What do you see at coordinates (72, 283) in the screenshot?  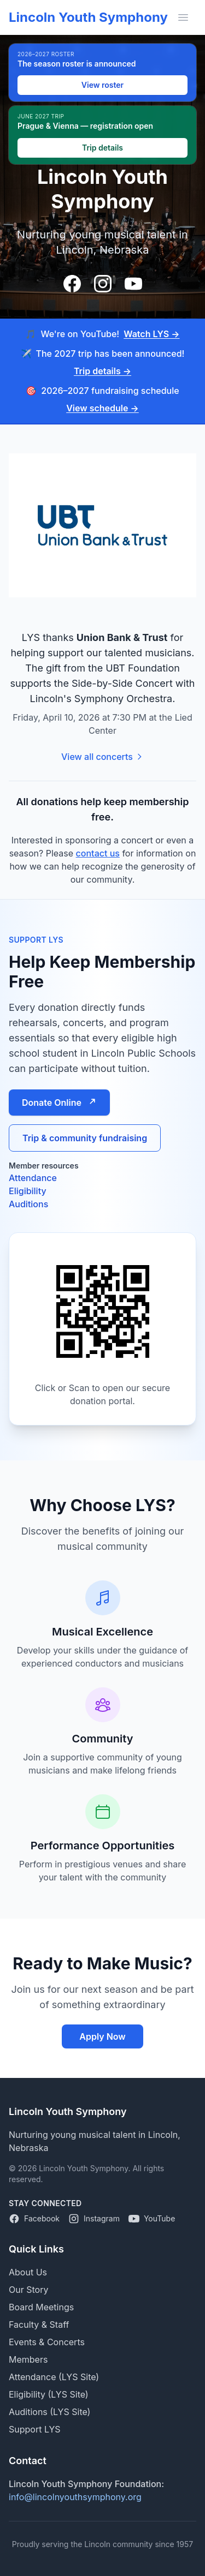 I see `[Visit our Facebook page]` at bounding box center [72, 283].